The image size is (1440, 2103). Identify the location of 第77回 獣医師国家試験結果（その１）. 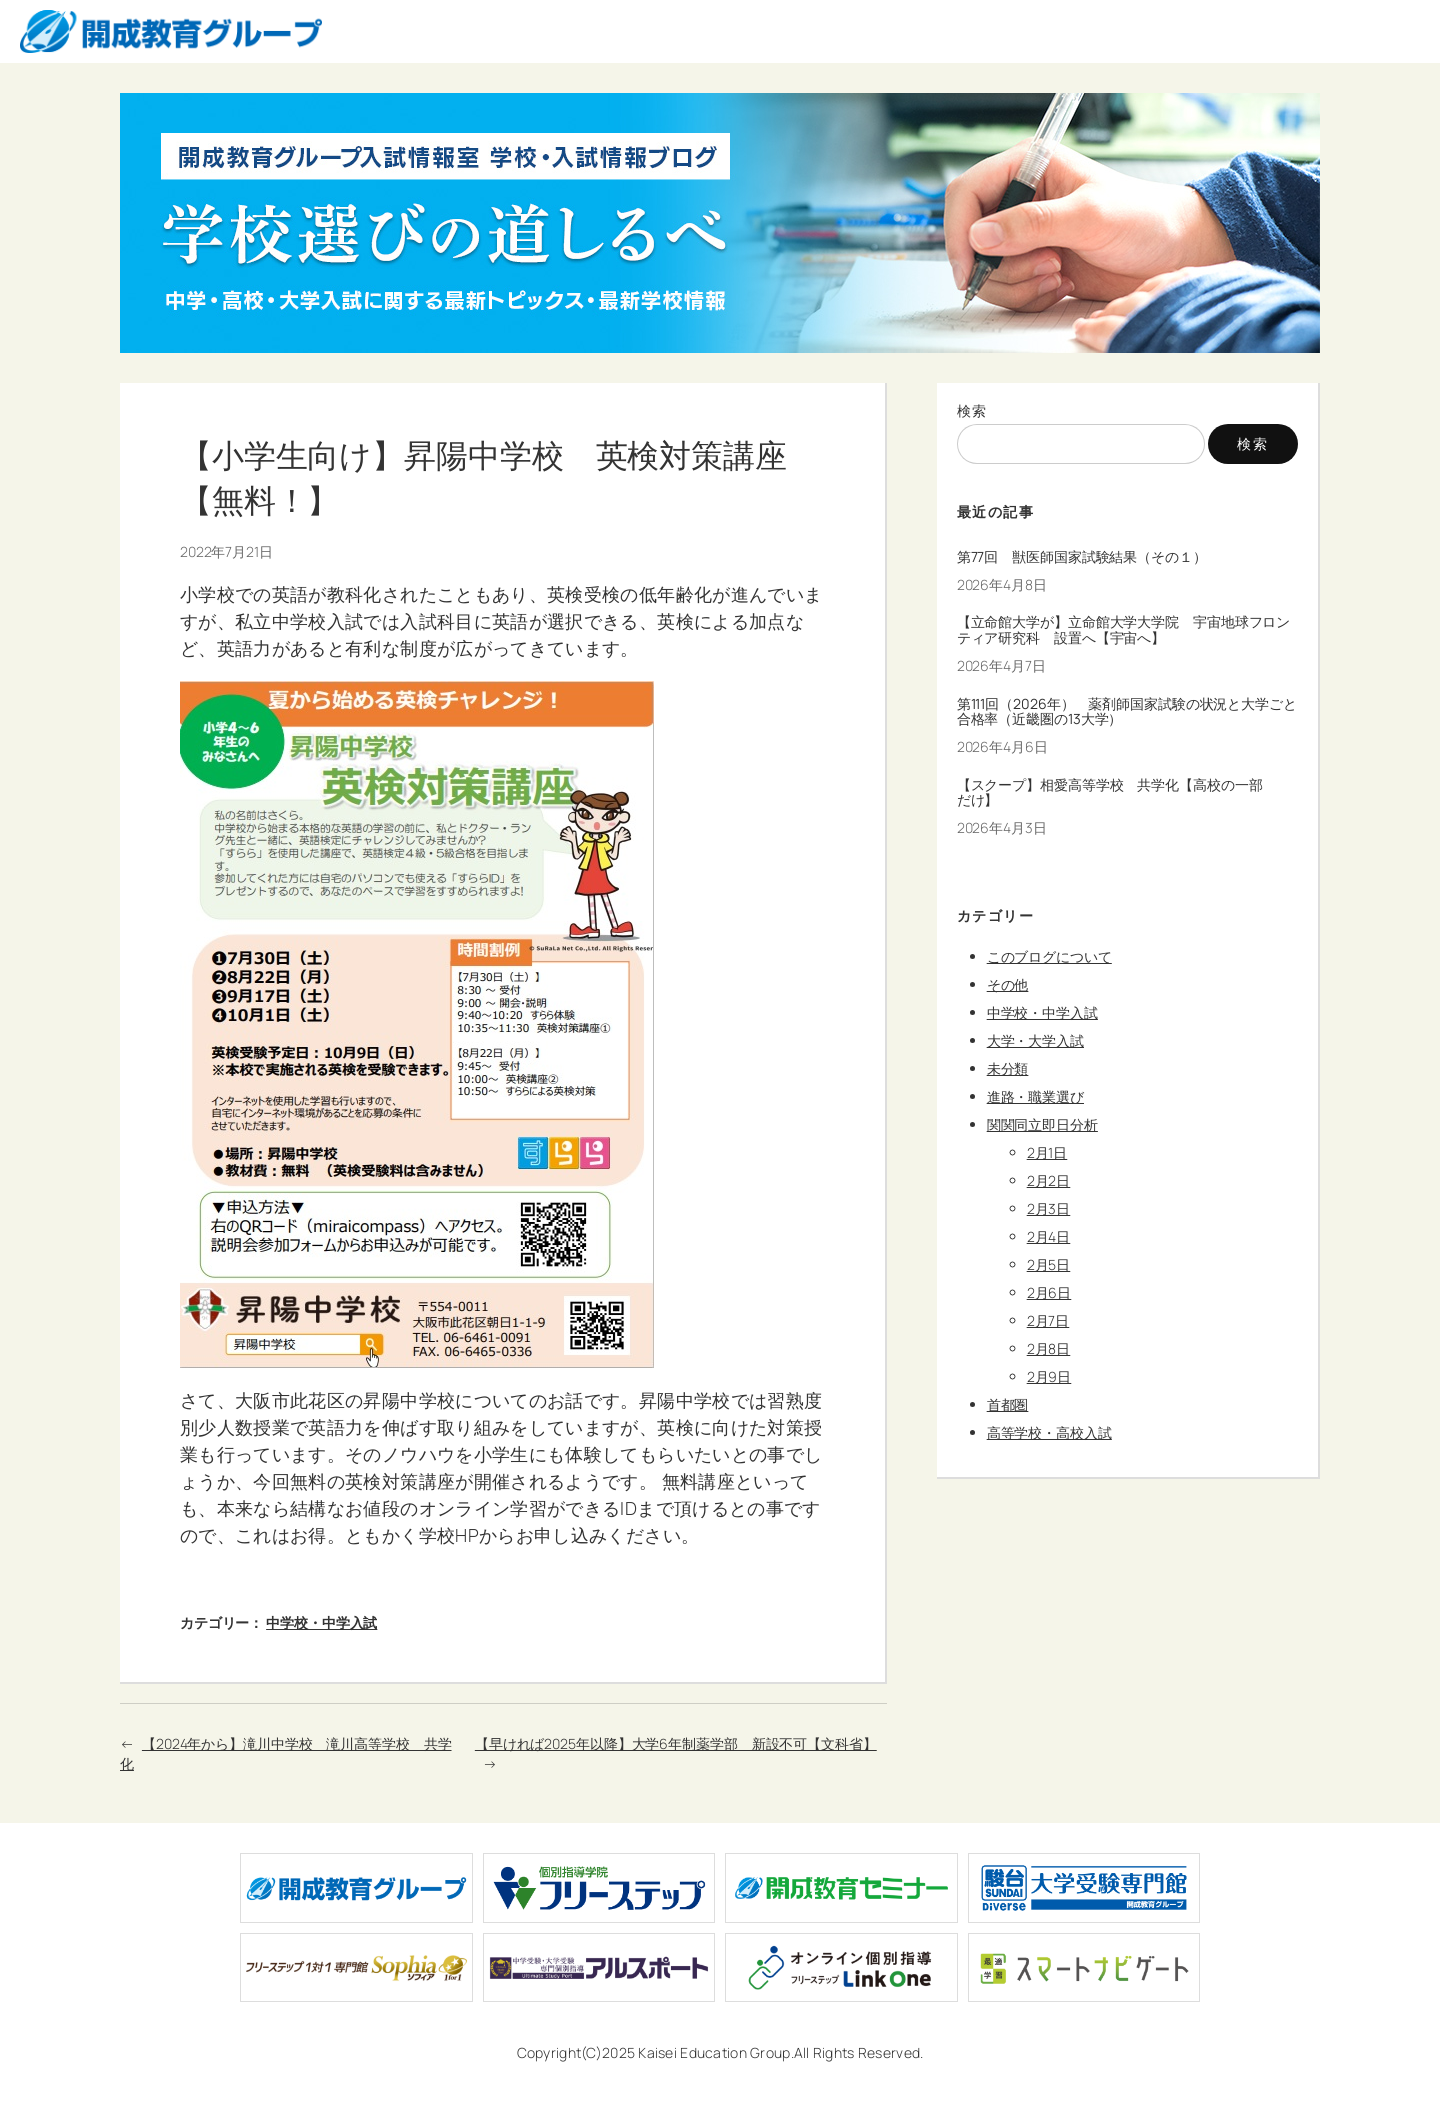
(1082, 557).